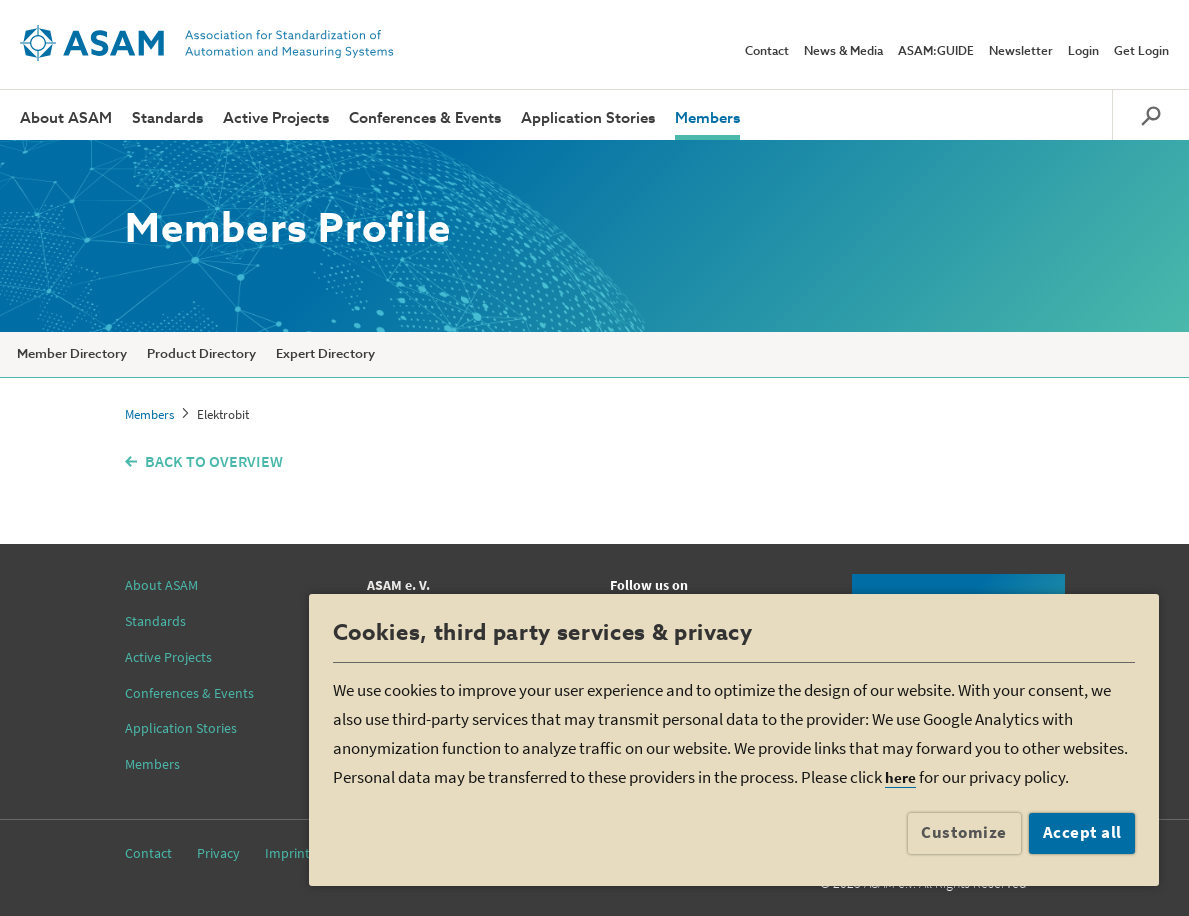  What do you see at coordinates (66, 118) in the screenshot?
I see `About ASAM` at bounding box center [66, 118].